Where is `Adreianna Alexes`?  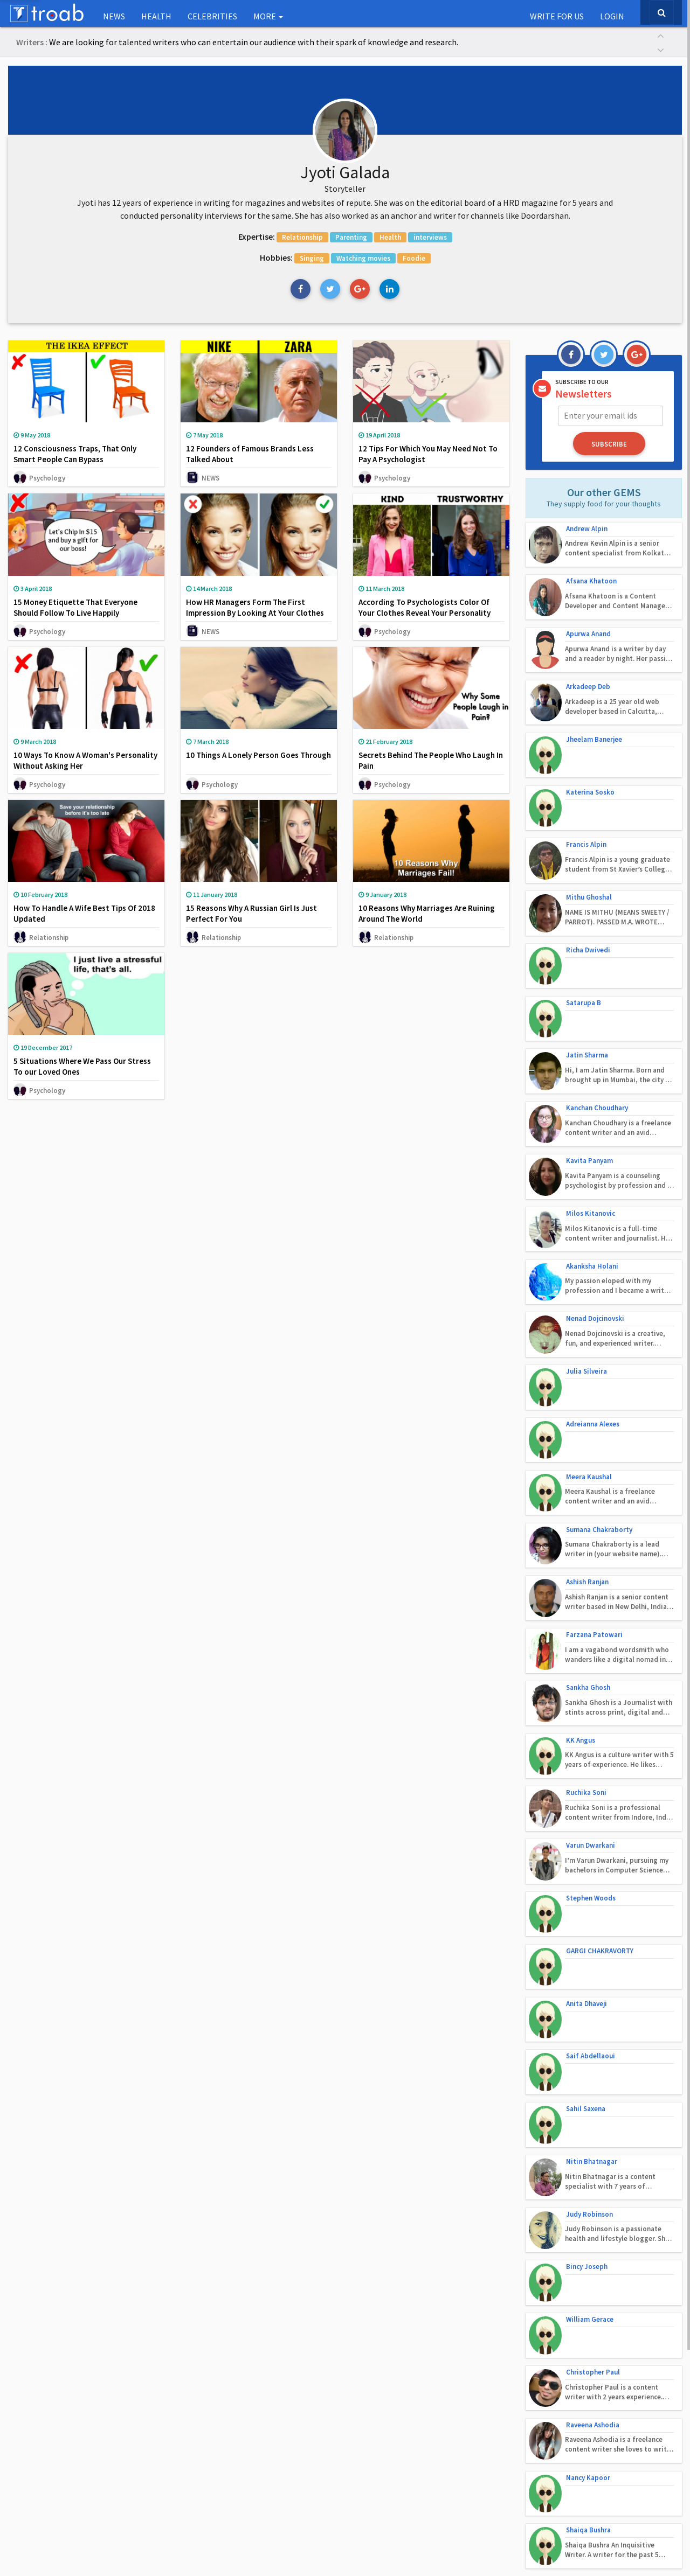
Adreianna Alexes is located at coordinates (592, 1317).